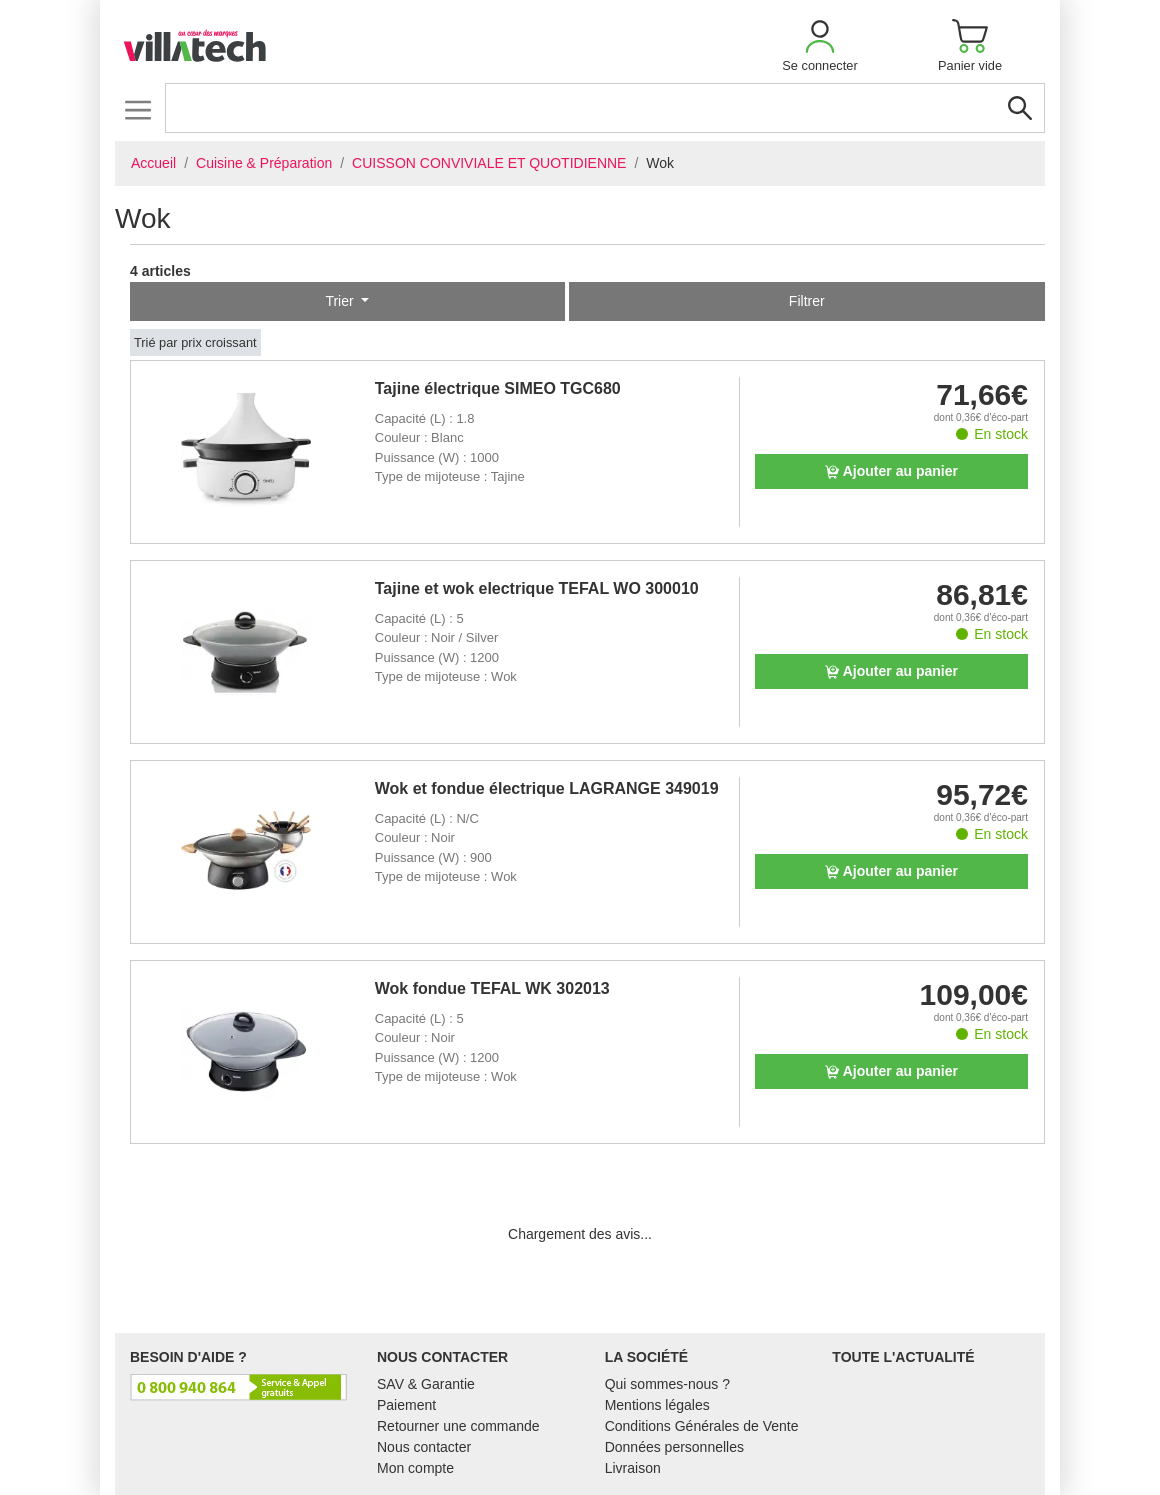 This screenshot has width=1160, height=1495. Describe the element at coordinates (657, 1405) in the screenshot. I see `Mentions légales` at that location.